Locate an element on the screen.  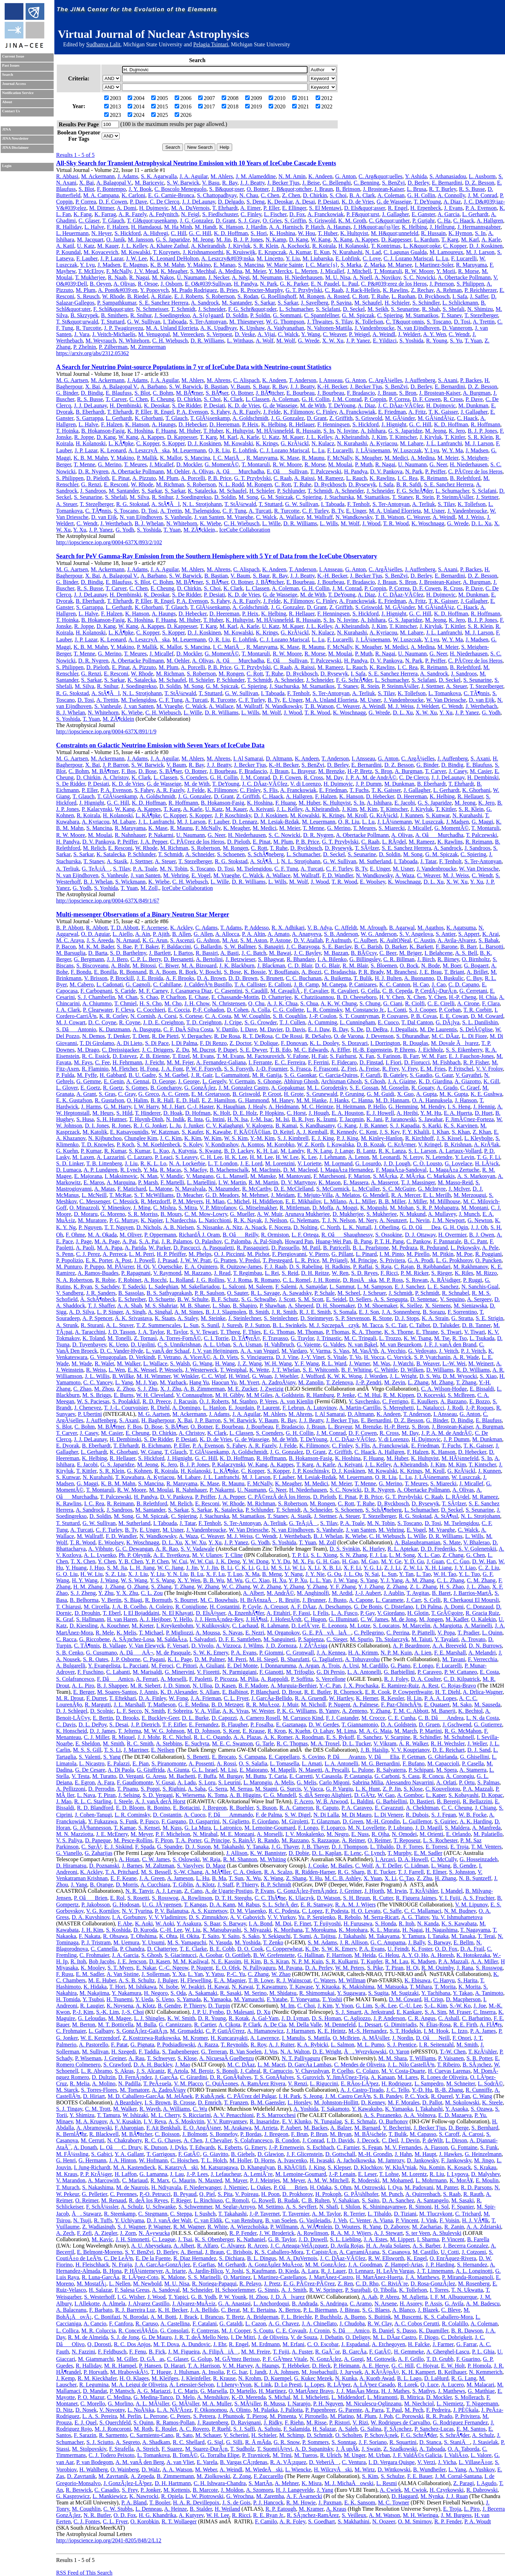
L. Brusa is located at coordinates (416, 189).